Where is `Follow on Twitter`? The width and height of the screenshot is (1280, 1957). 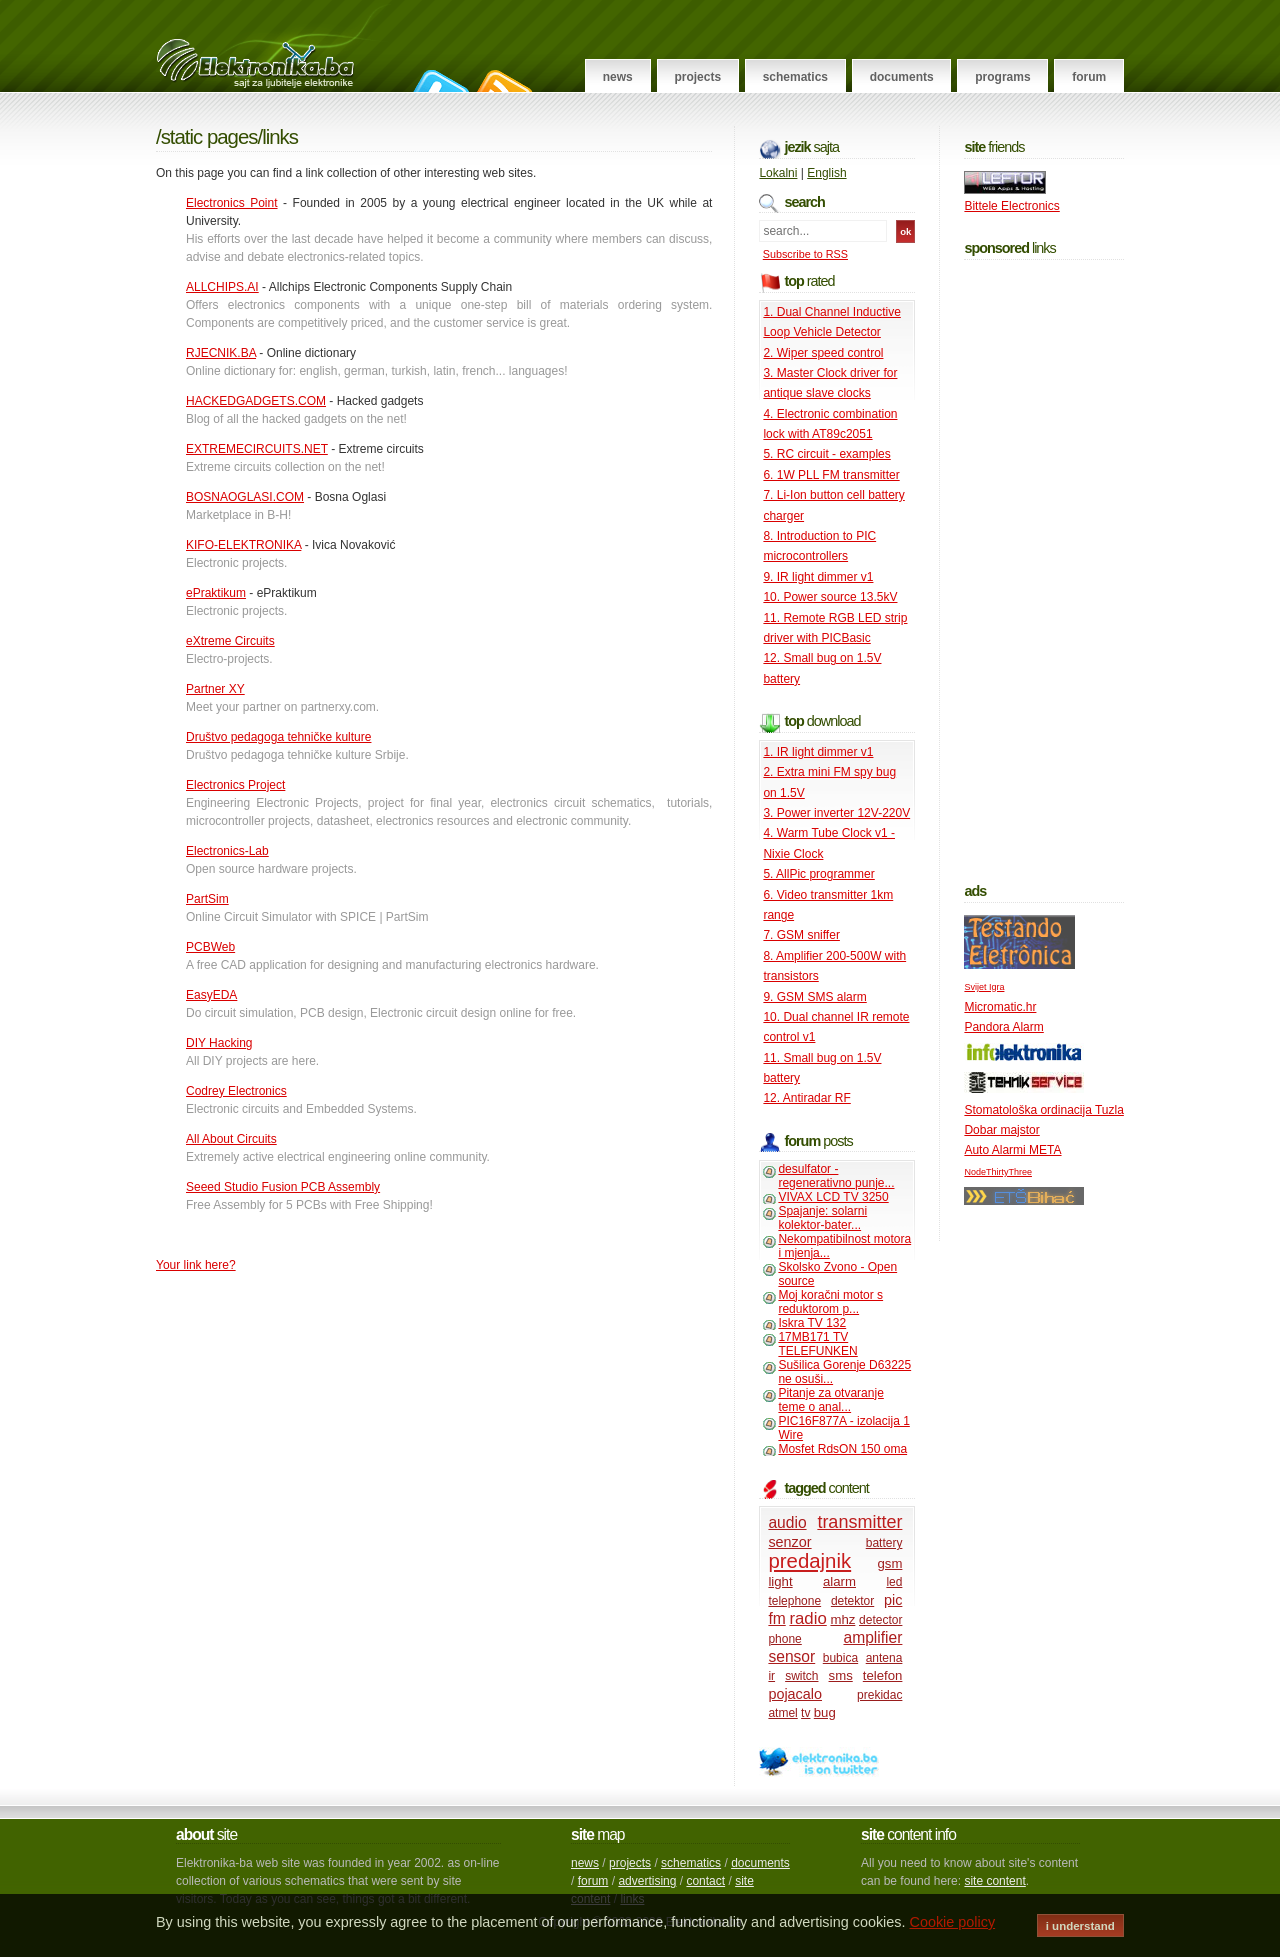
Follow on Twitter is located at coordinates (438, 81).